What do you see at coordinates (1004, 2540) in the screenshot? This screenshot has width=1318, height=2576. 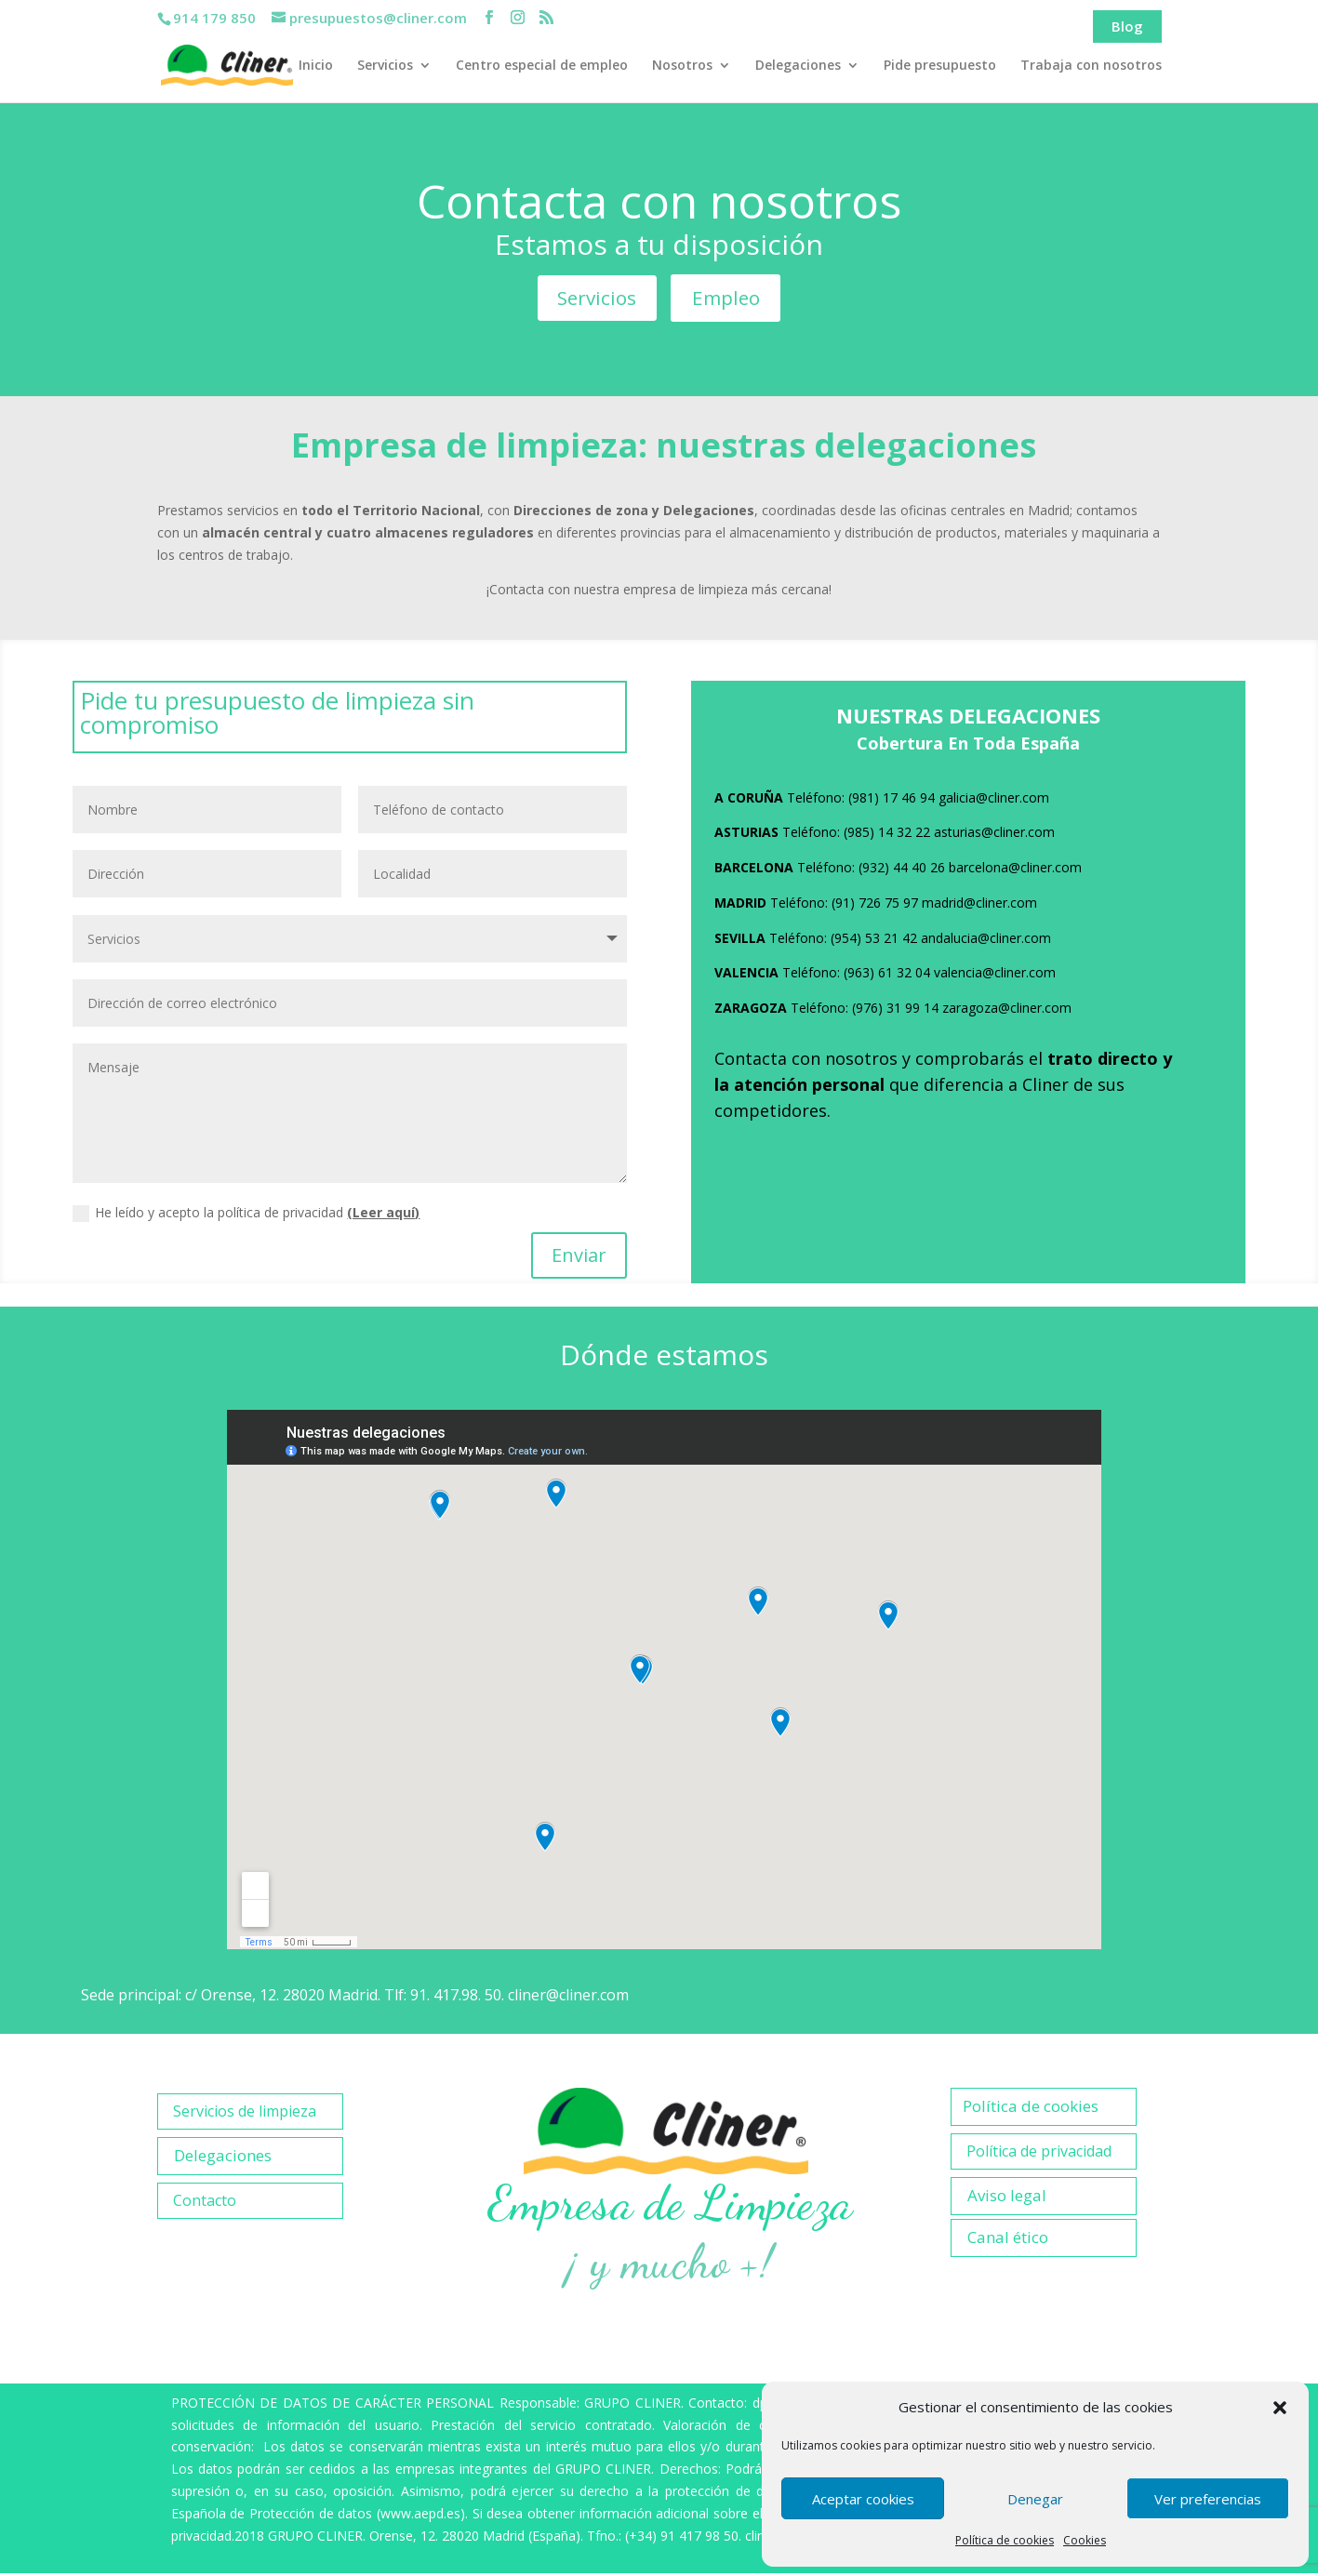 I see `Política de cookies` at bounding box center [1004, 2540].